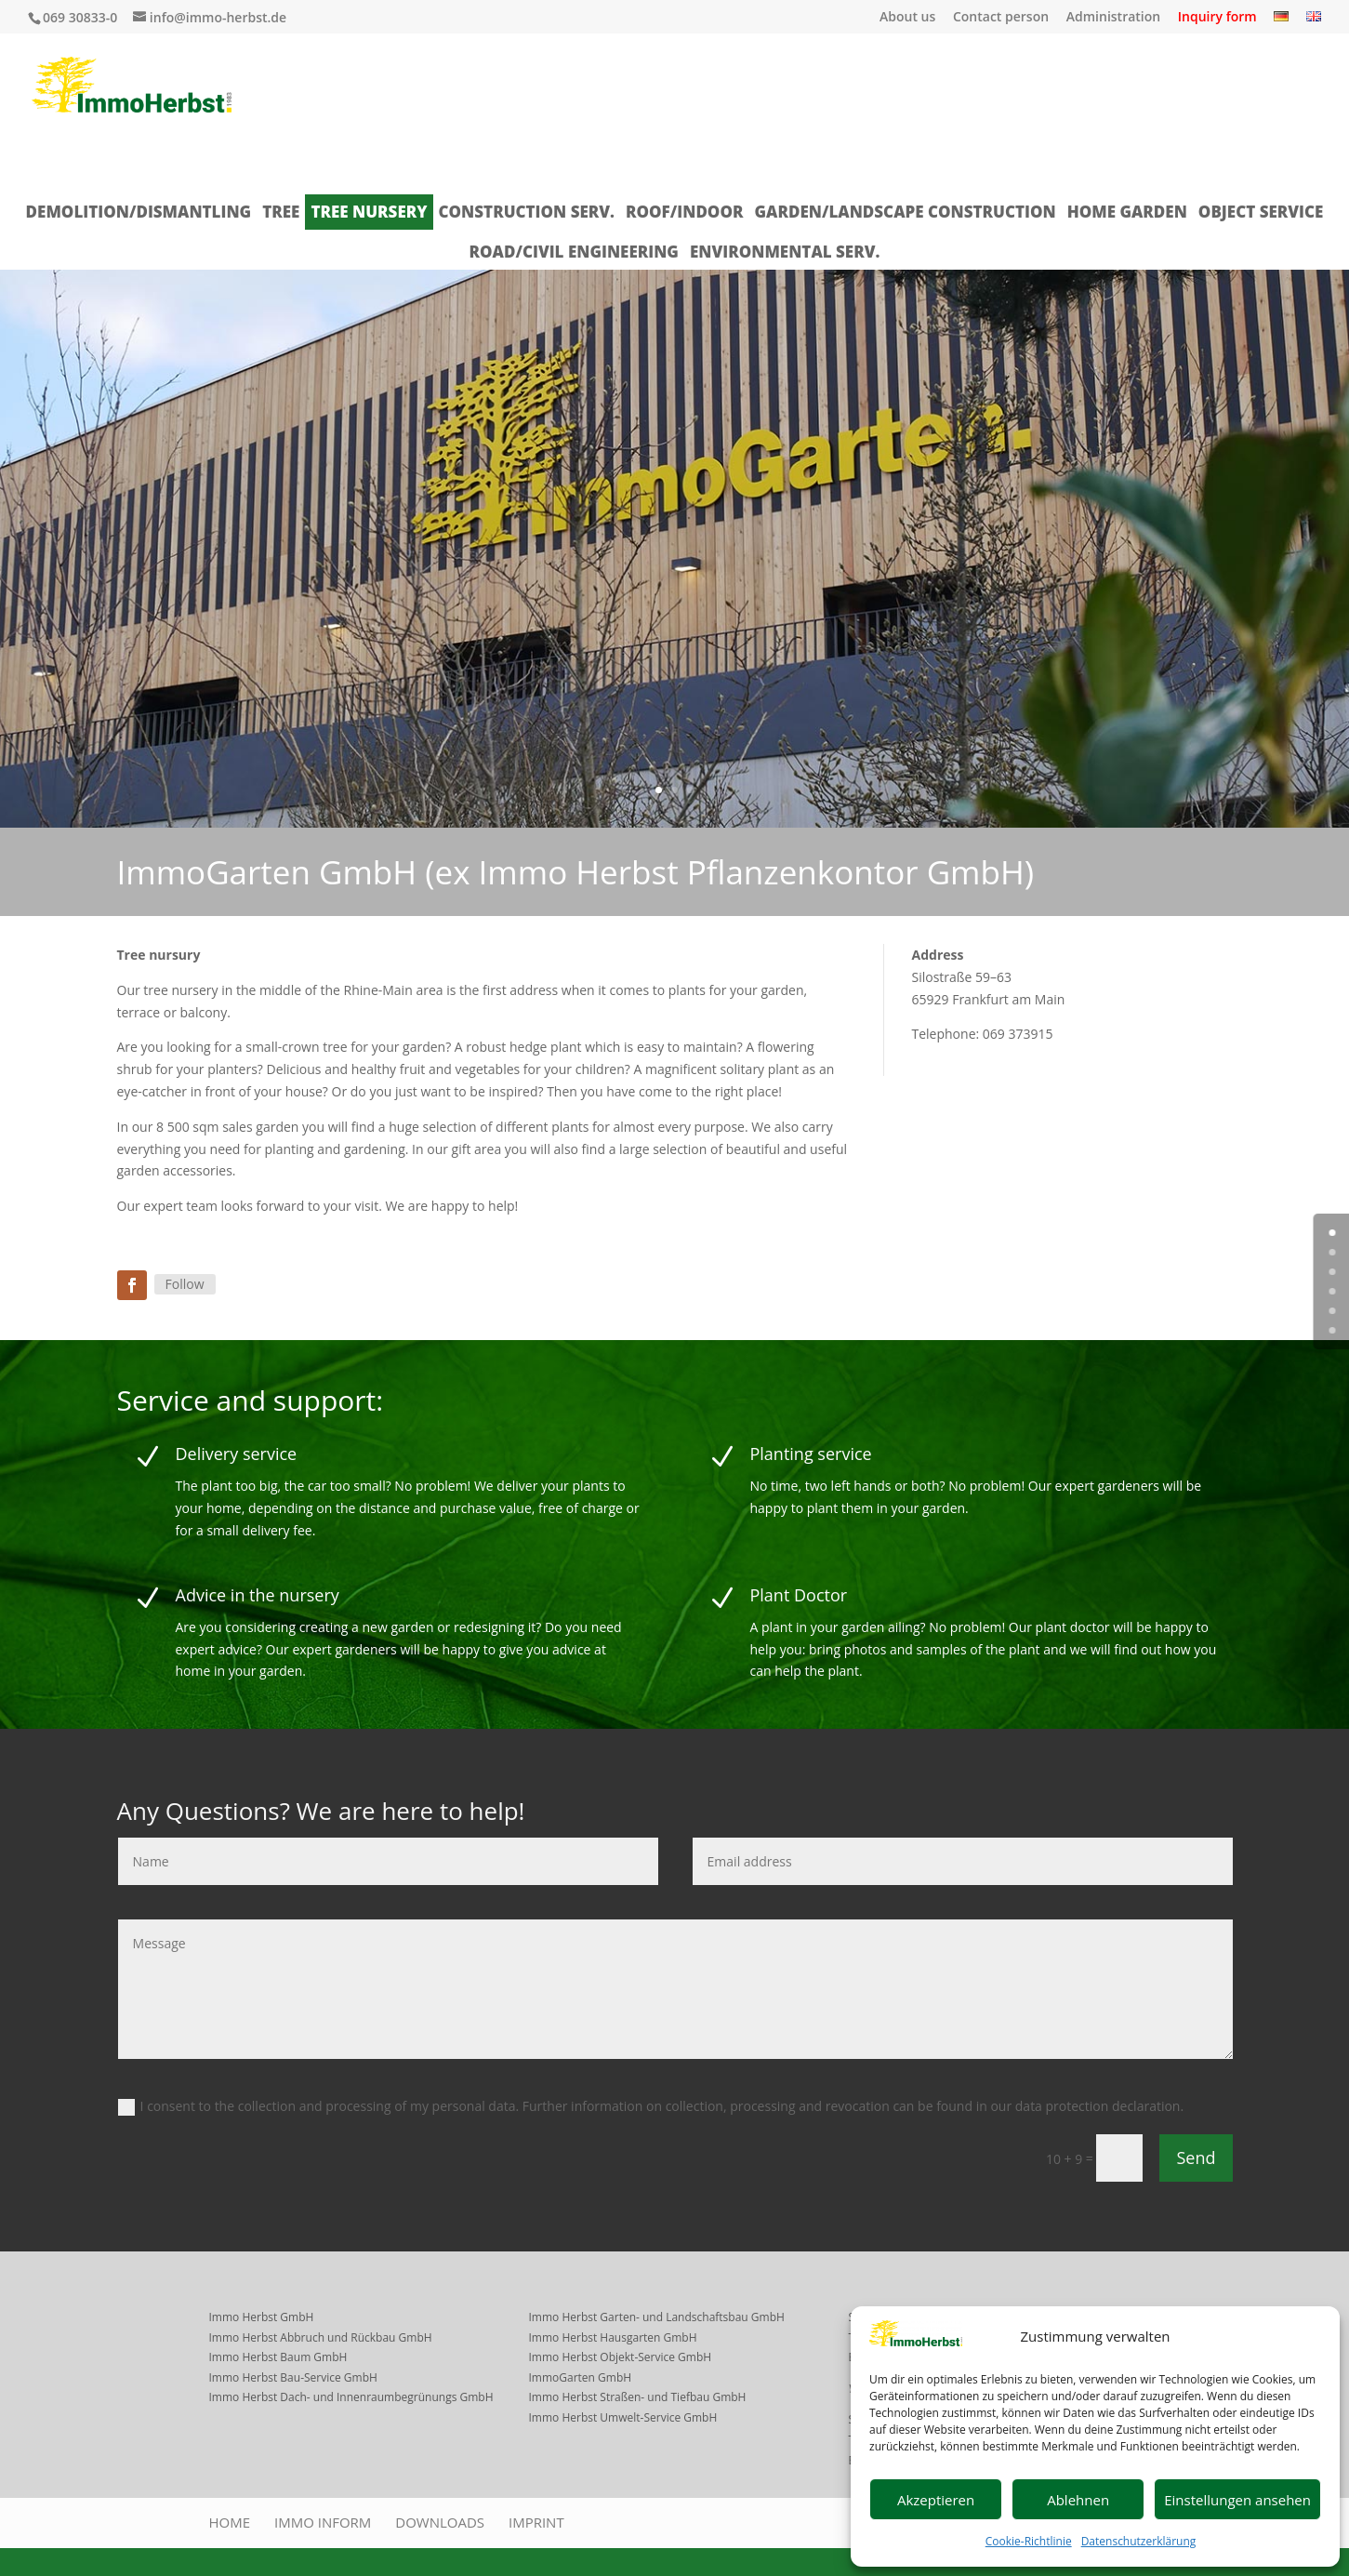 This screenshot has width=1349, height=2576. Describe the element at coordinates (1113, 17) in the screenshot. I see `Administration` at that location.